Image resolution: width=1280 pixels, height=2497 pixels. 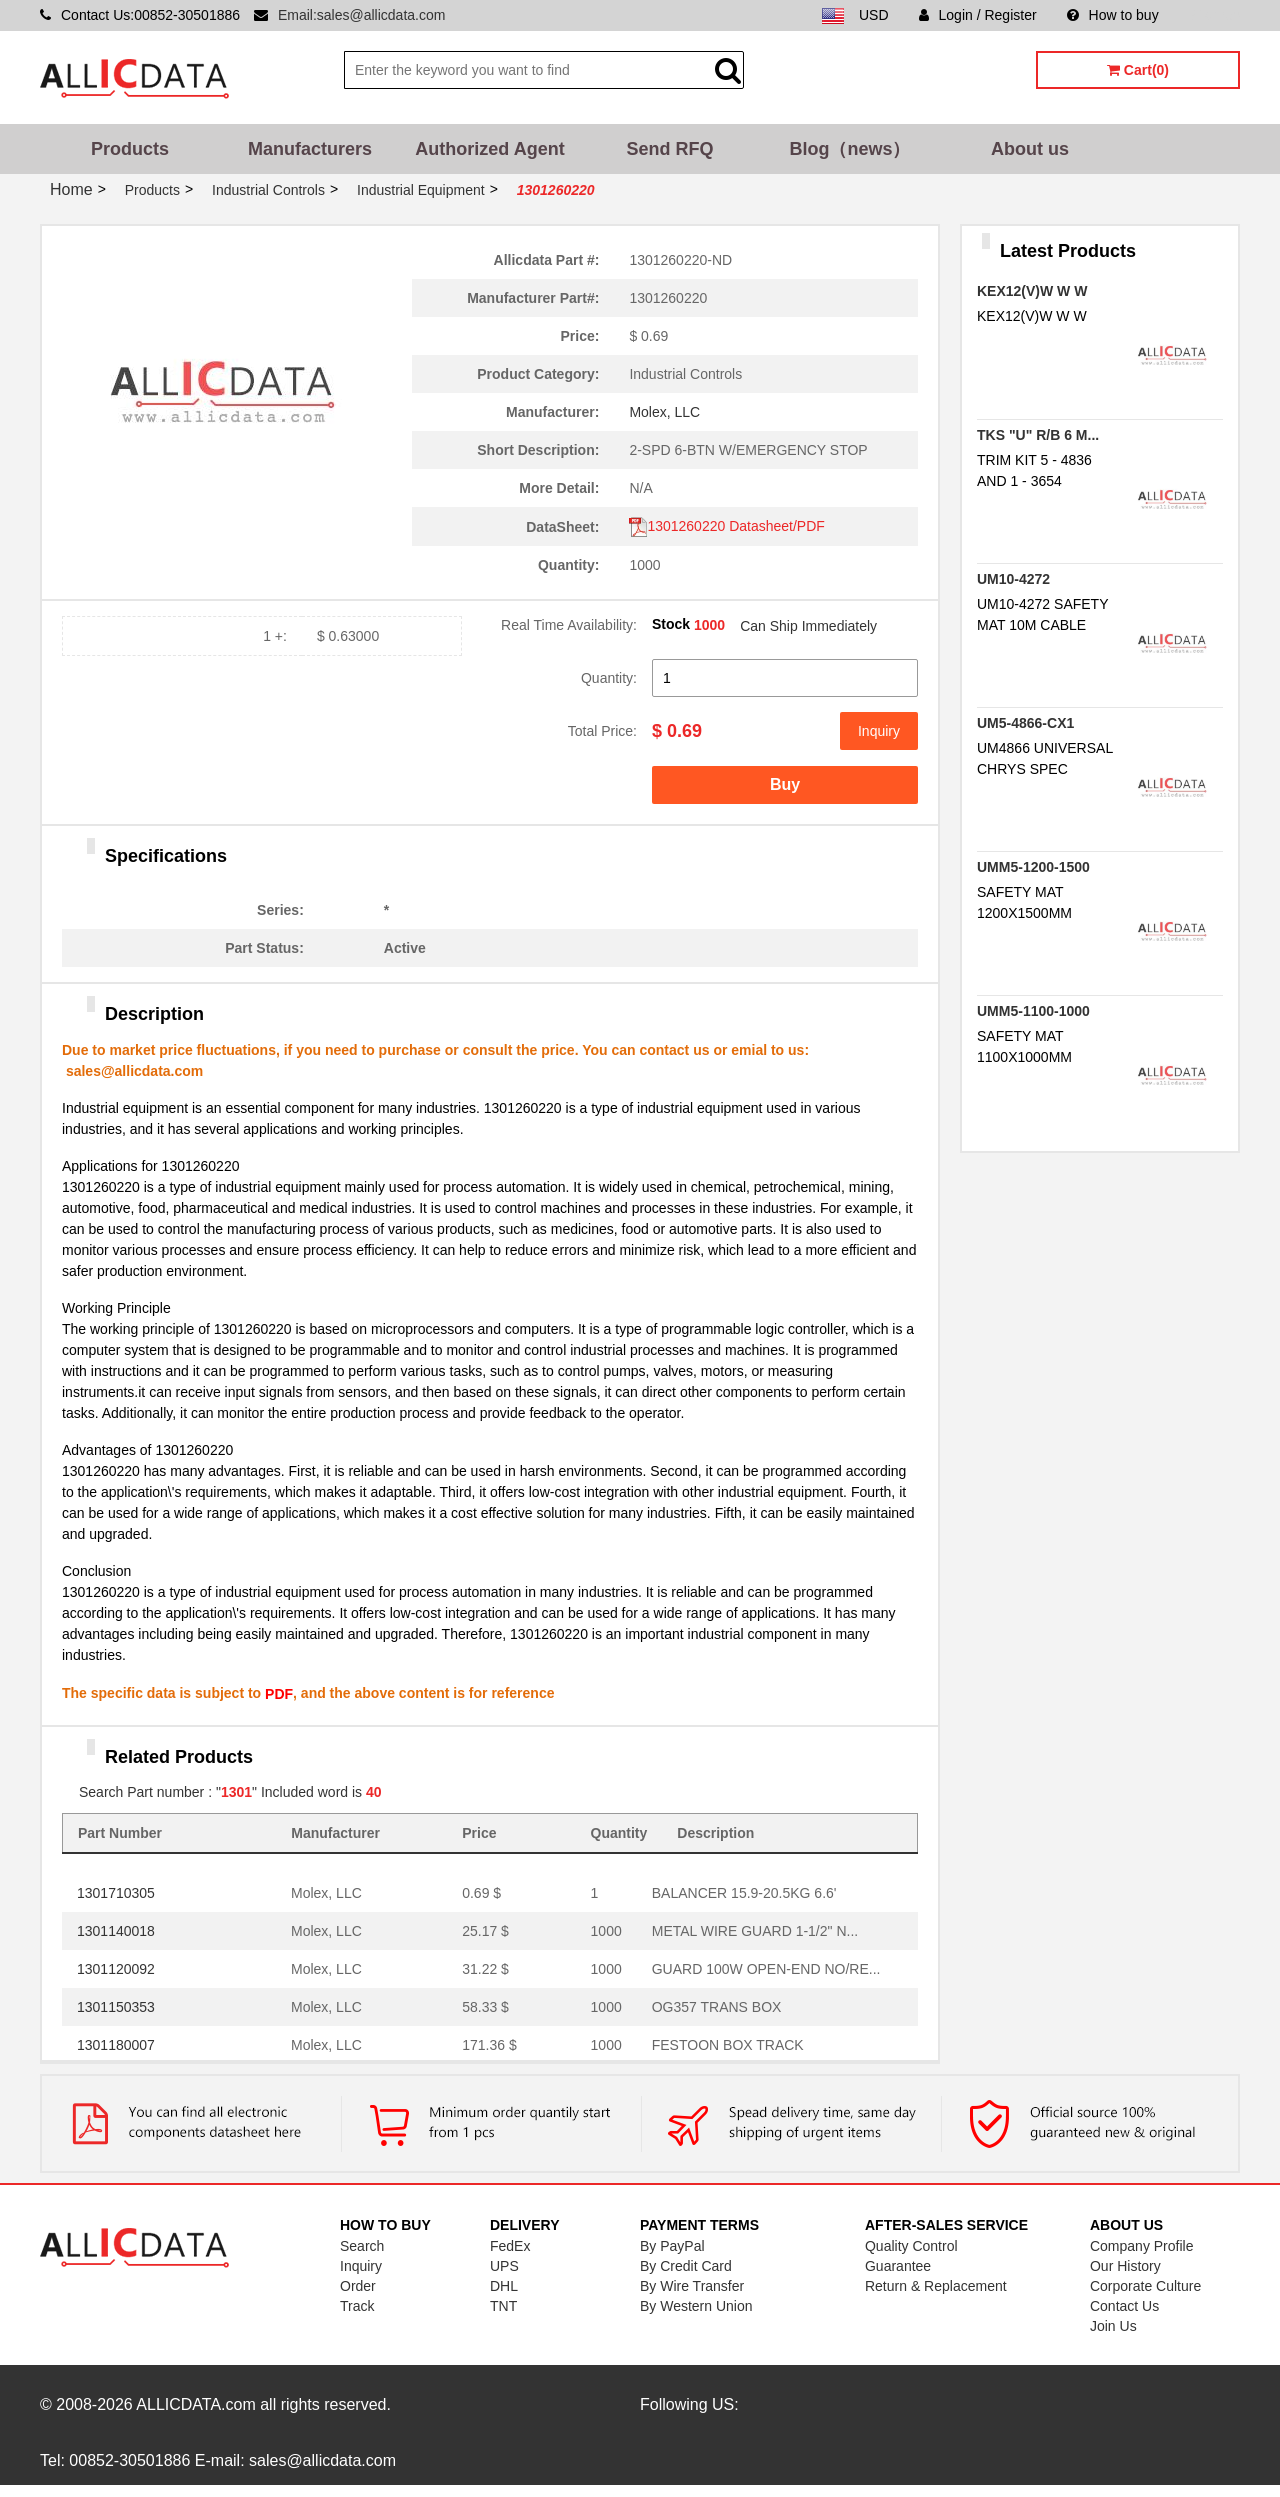 What do you see at coordinates (1025, 723) in the screenshot?
I see `UM5-4866-CX1` at bounding box center [1025, 723].